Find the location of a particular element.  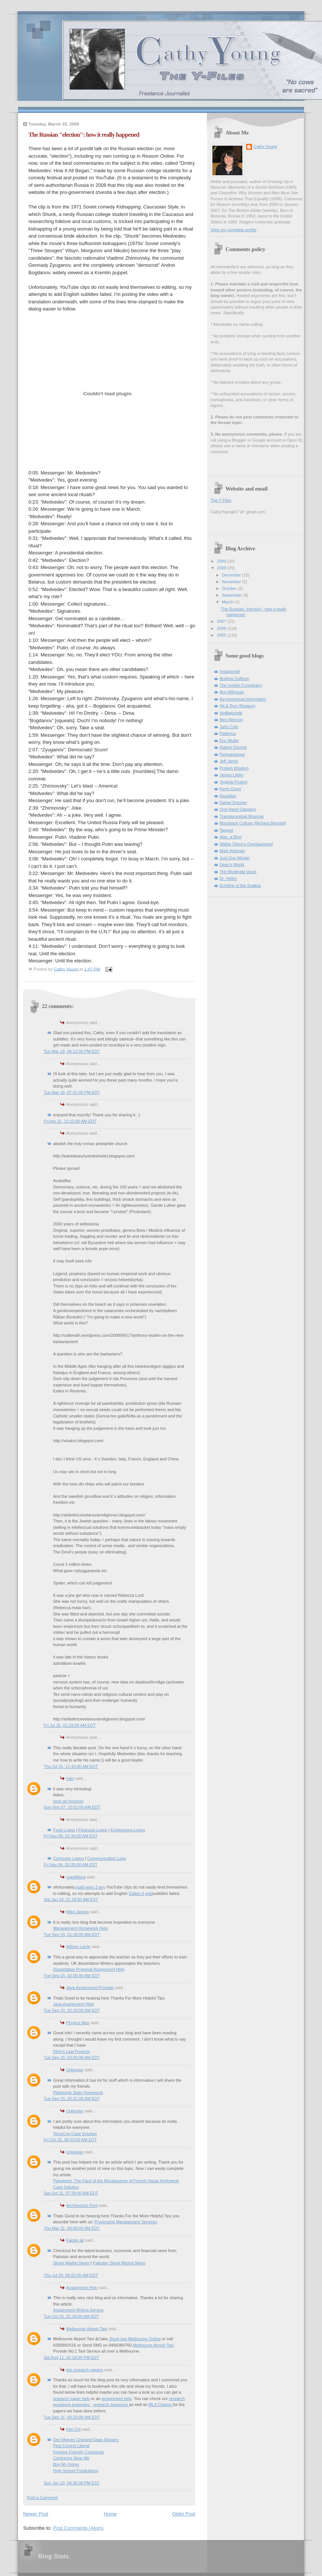

TerraCog Case Solution is located at coordinates (75, 2133).